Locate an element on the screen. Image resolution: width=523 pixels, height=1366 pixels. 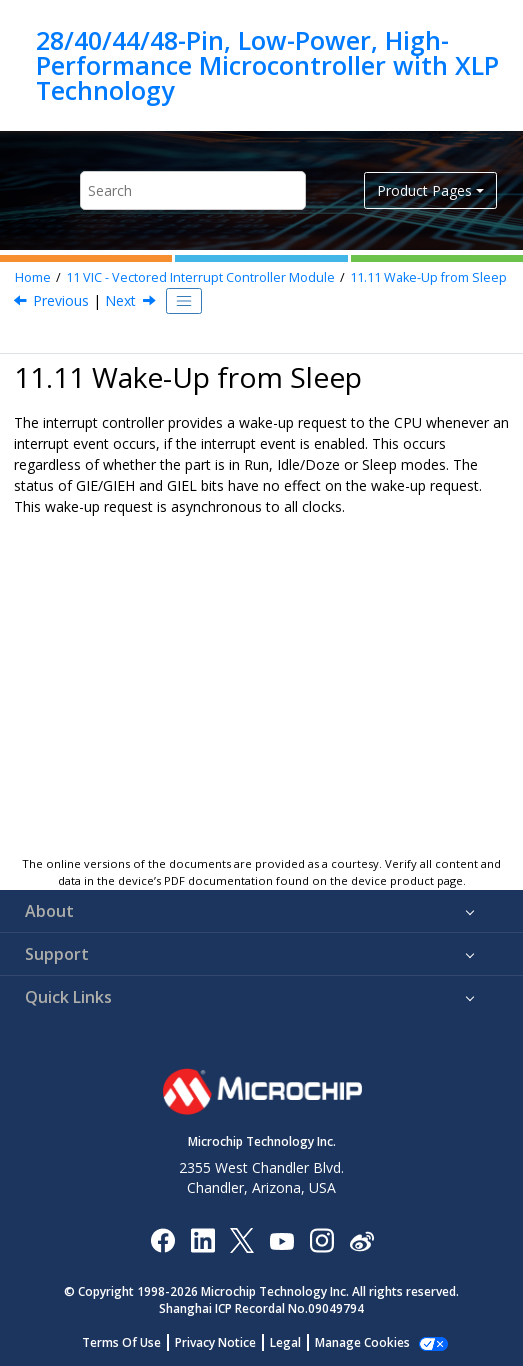
Terms Of Use is located at coordinates (121, 1342).